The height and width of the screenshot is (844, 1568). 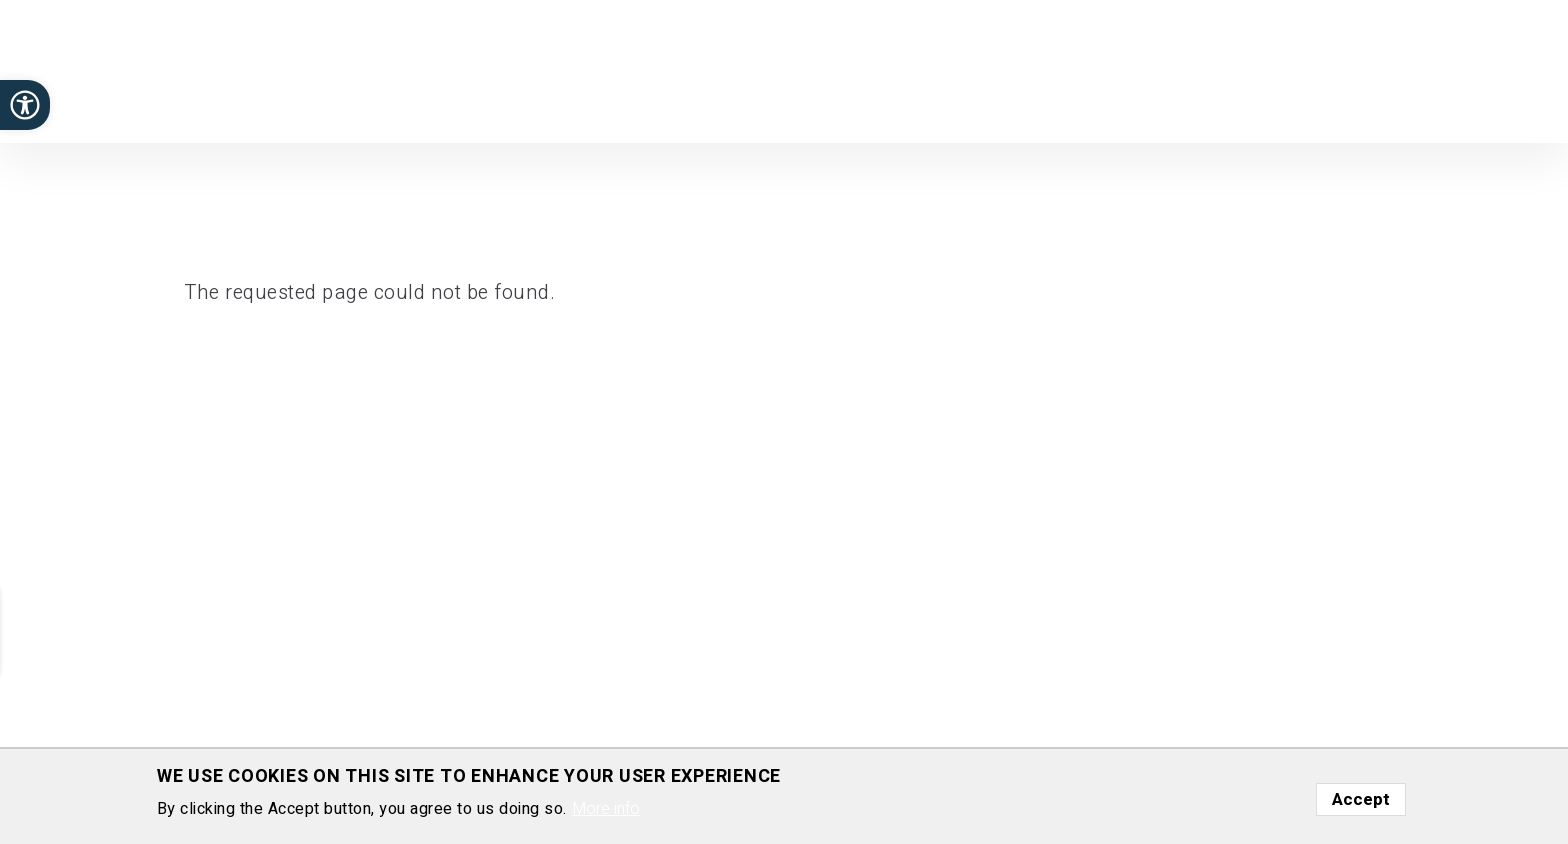 What do you see at coordinates (913, 69) in the screenshot?
I see `Research` at bounding box center [913, 69].